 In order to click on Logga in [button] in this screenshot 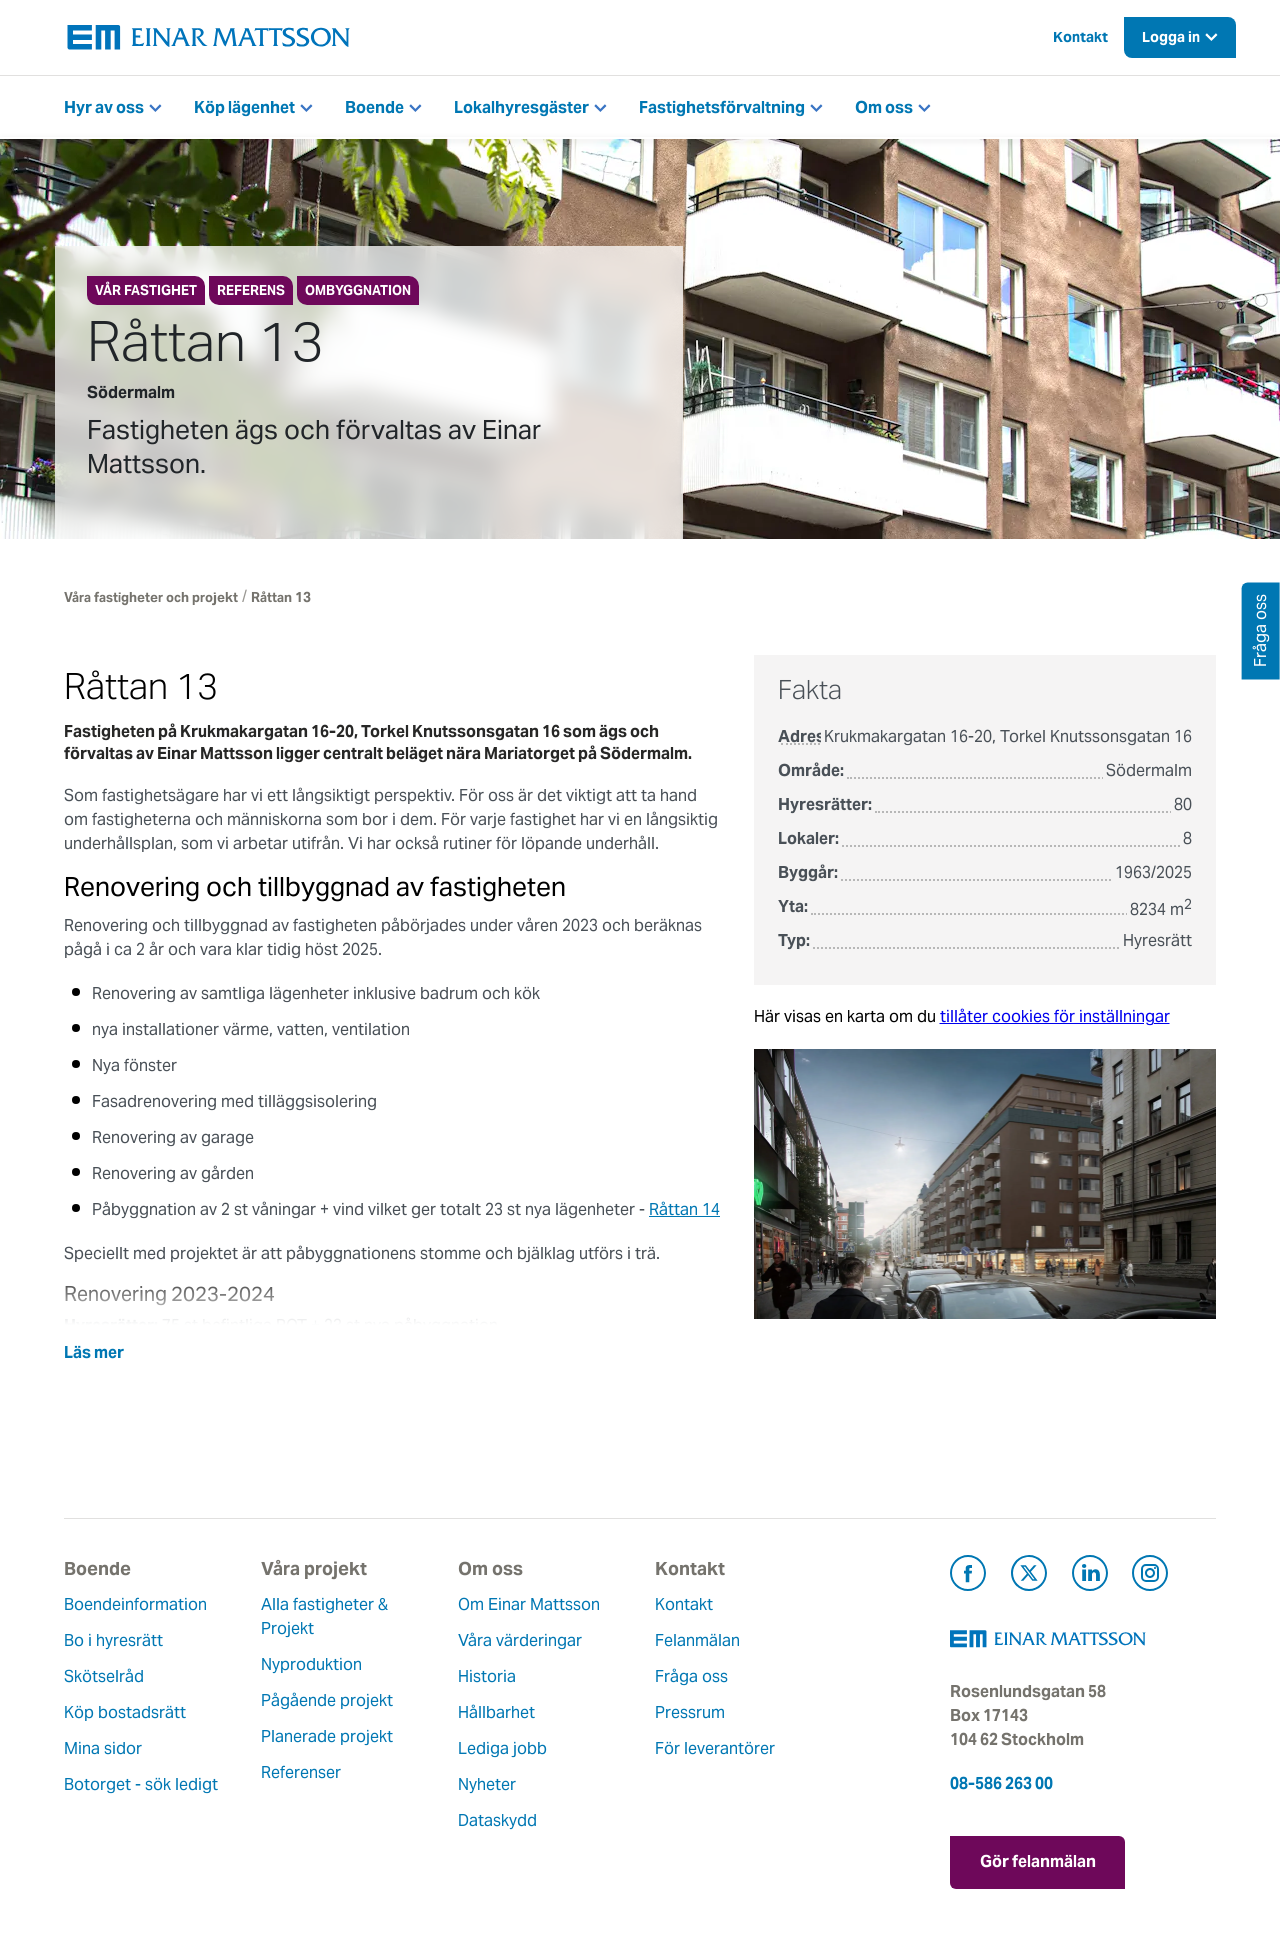, I will do `click(1171, 37)`.